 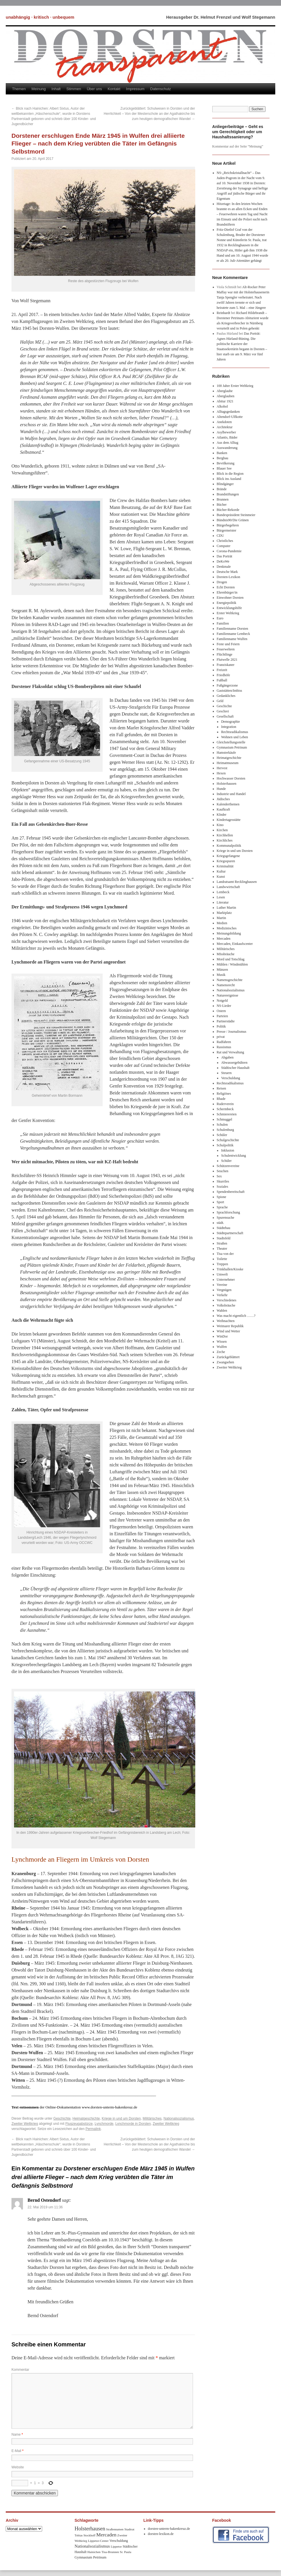 I want to click on Feste und Feiern, so click(x=228, y=644).